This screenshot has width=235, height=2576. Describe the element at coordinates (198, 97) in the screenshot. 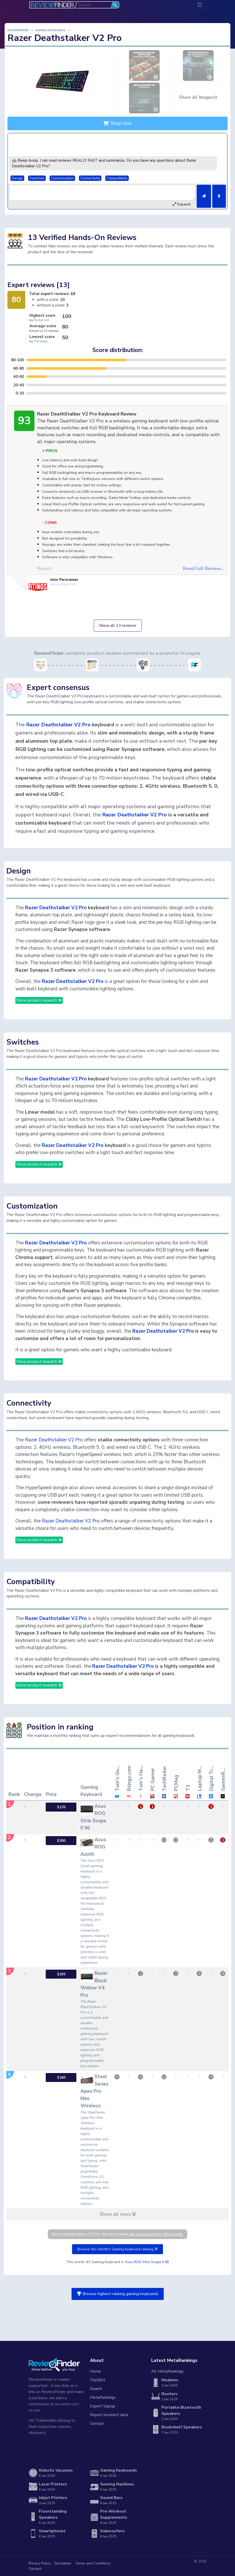

I see `Show all Images` at that location.